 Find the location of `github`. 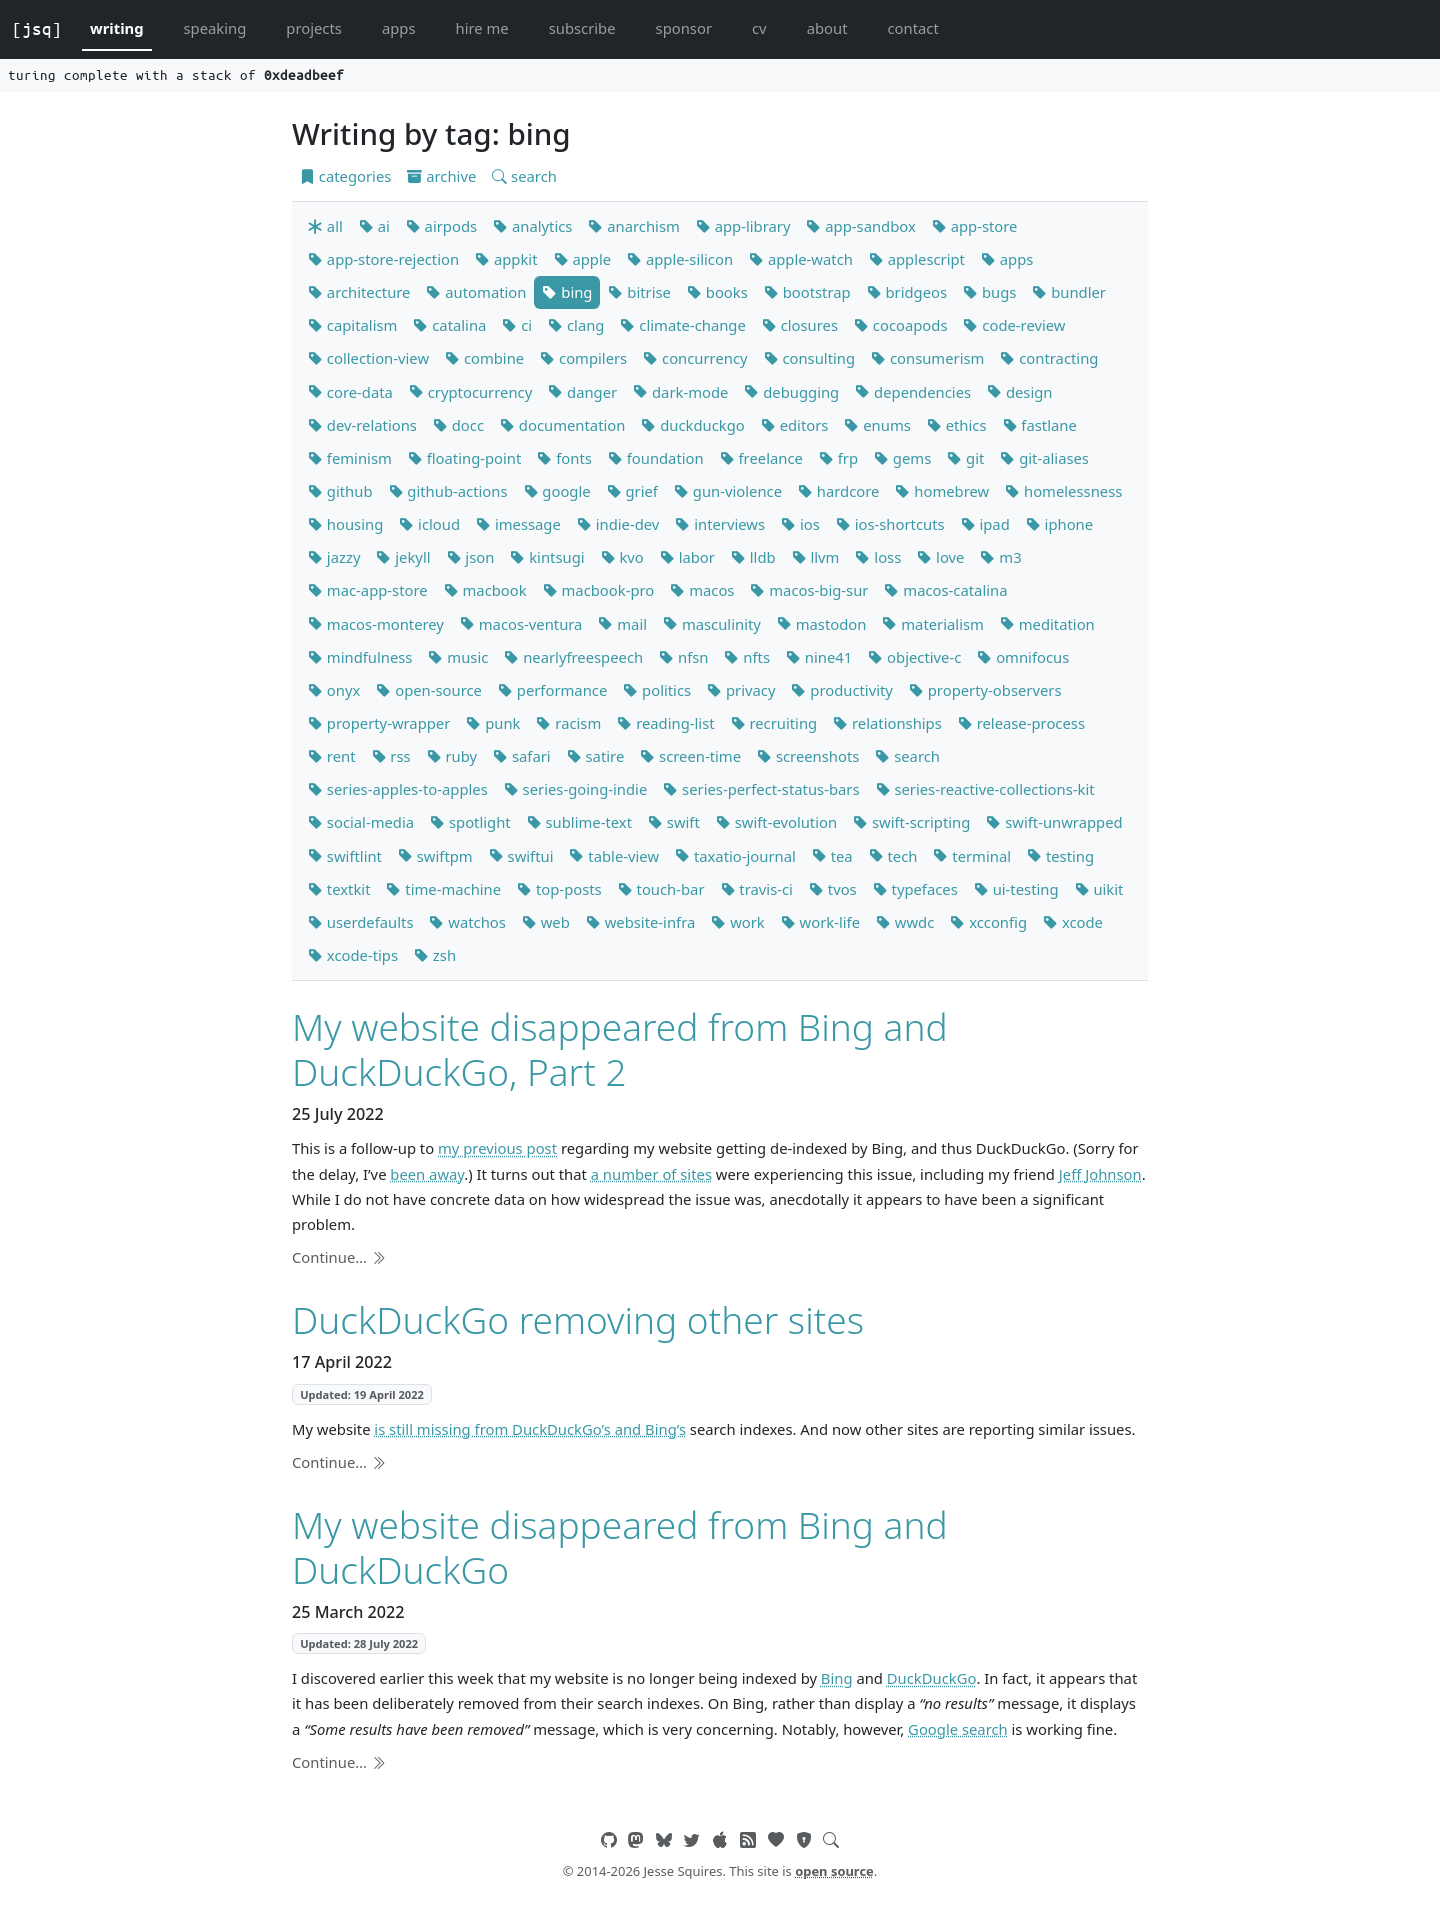

github is located at coordinates (340, 491).